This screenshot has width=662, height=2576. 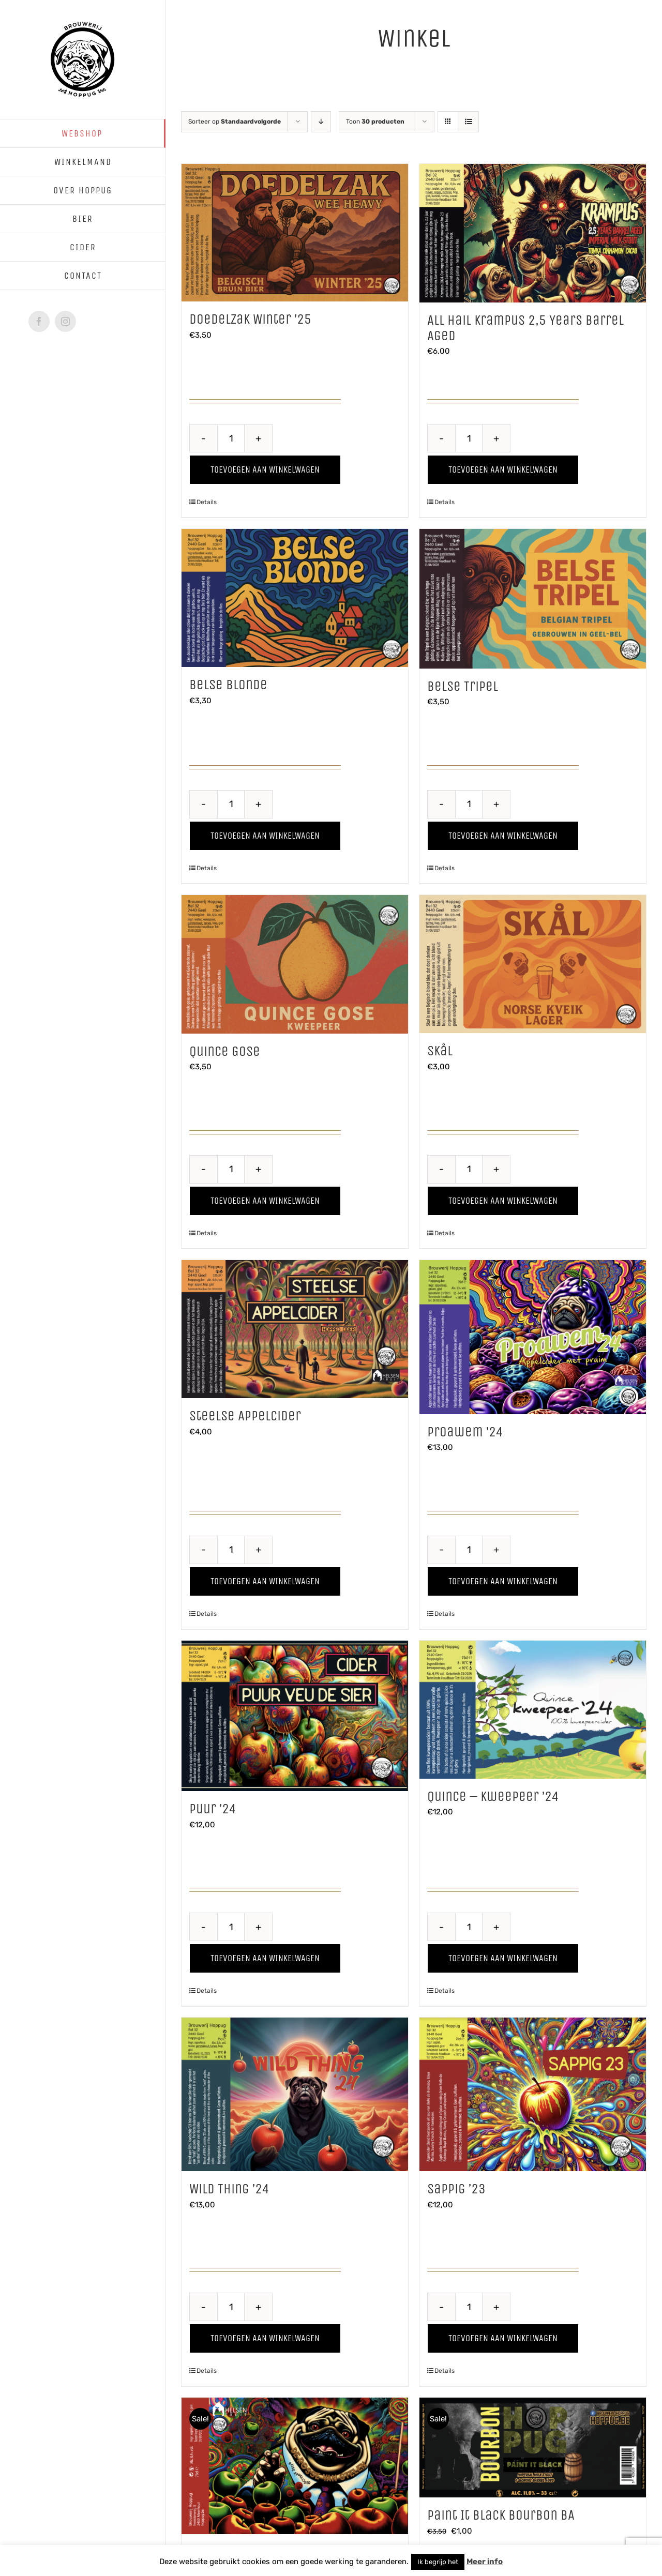 What do you see at coordinates (295, 2094) in the screenshot?
I see `[Wild Thing ’24]` at bounding box center [295, 2094].